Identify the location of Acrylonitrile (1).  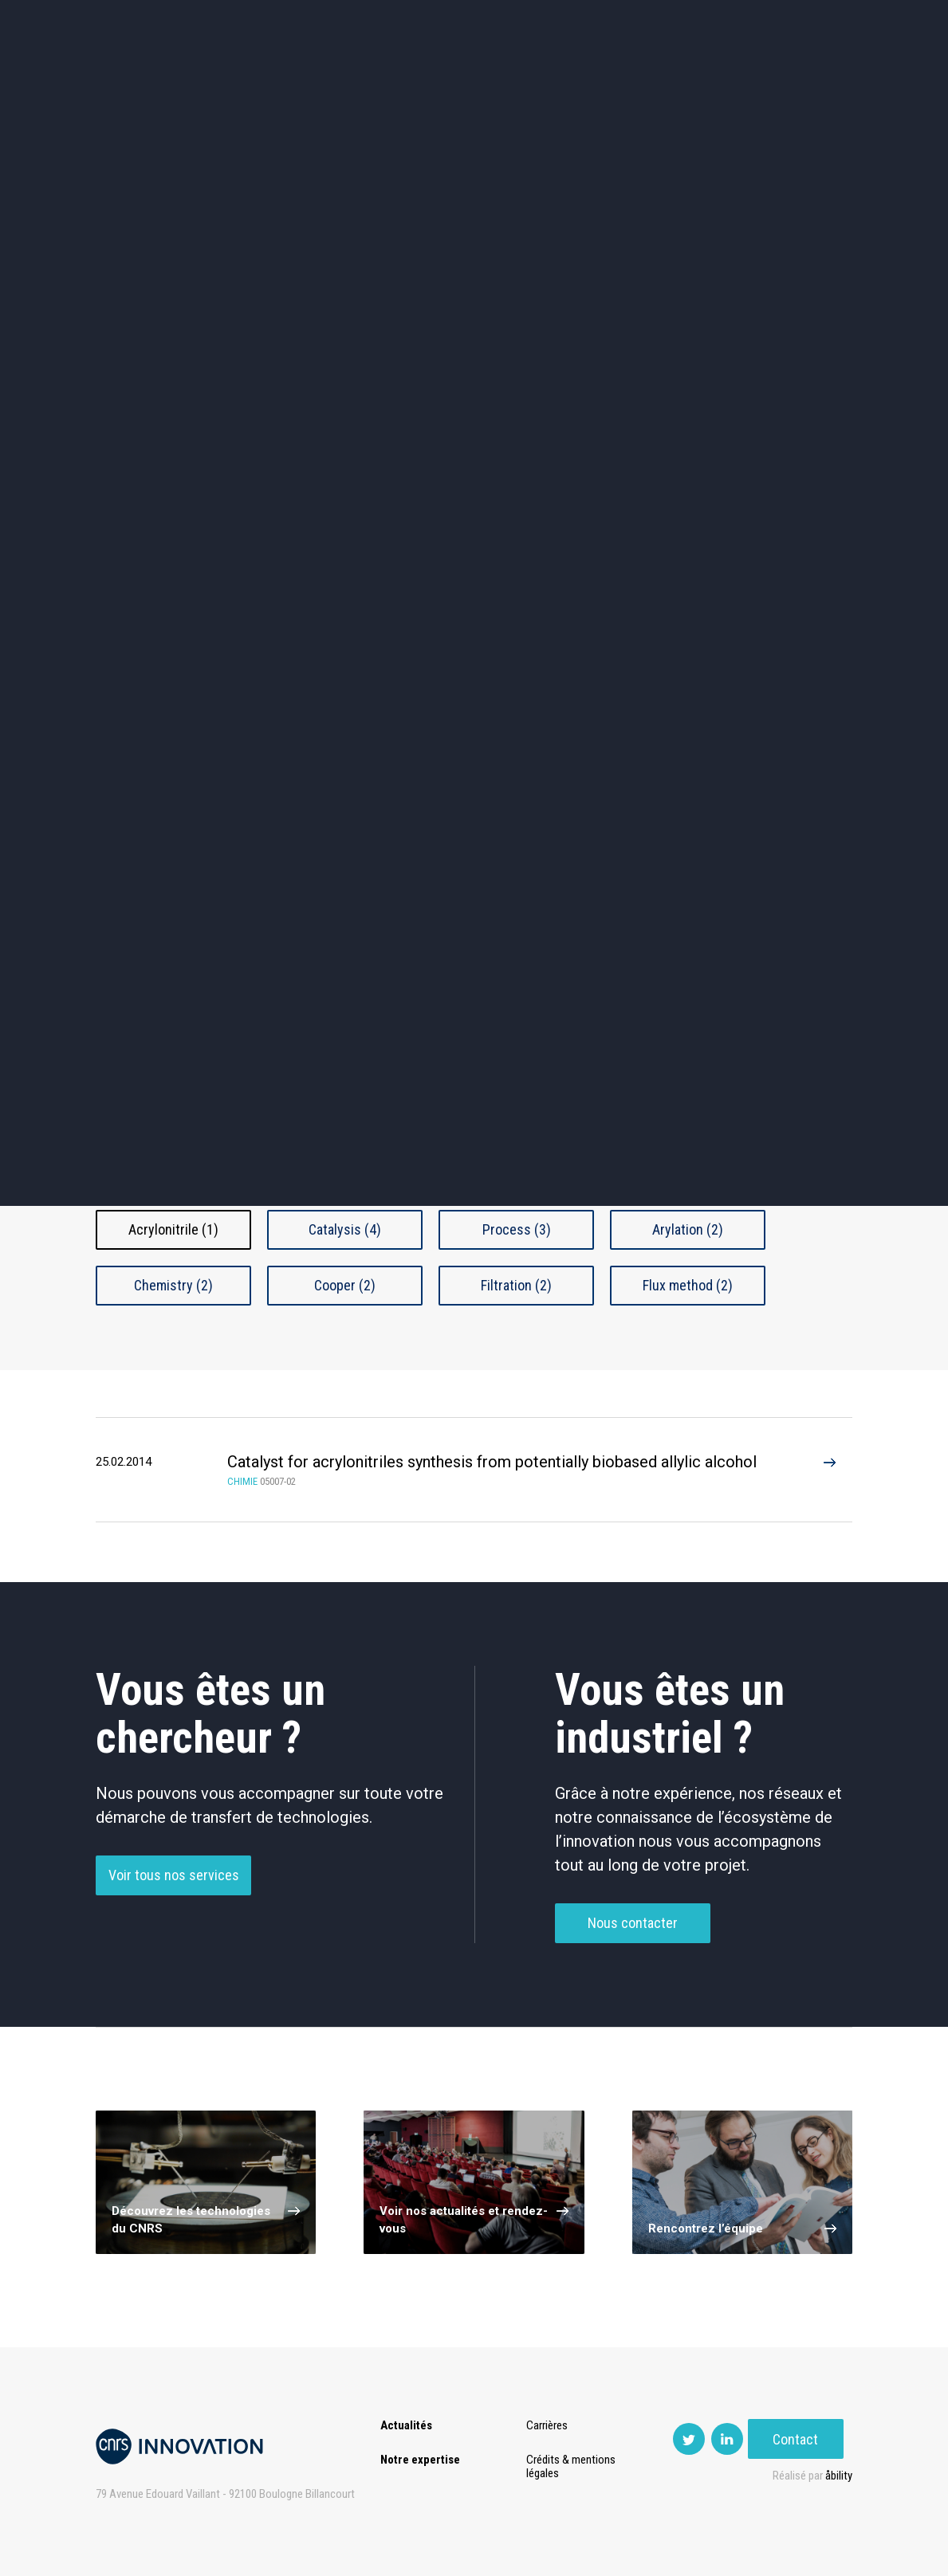
(173, 1229).